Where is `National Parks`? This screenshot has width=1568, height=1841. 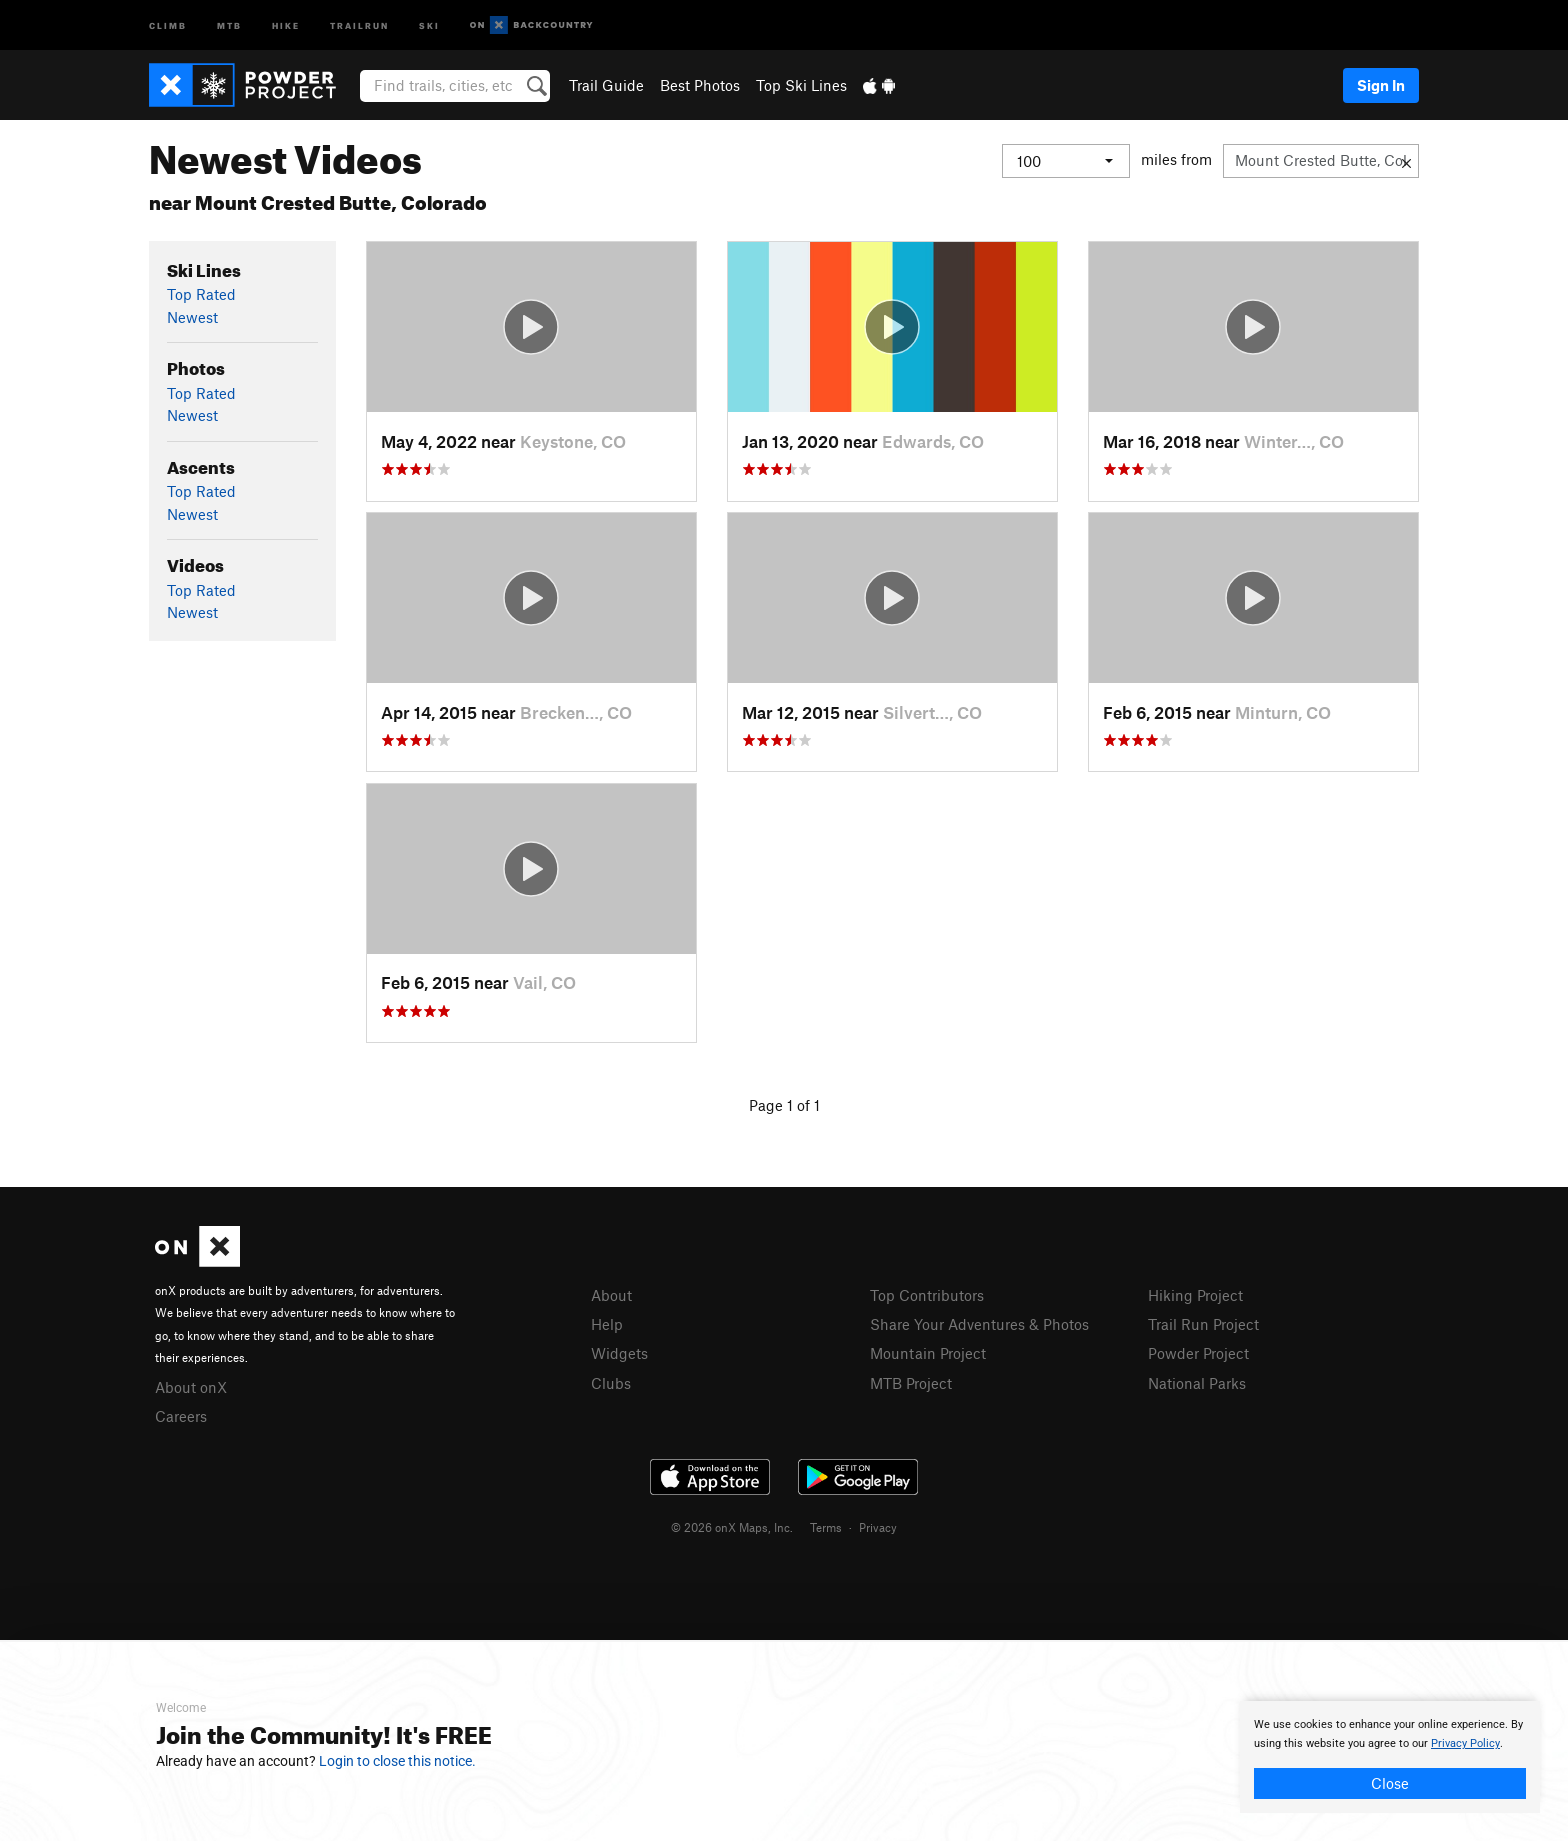 National Parks is located at coordinates (1197, 1383).